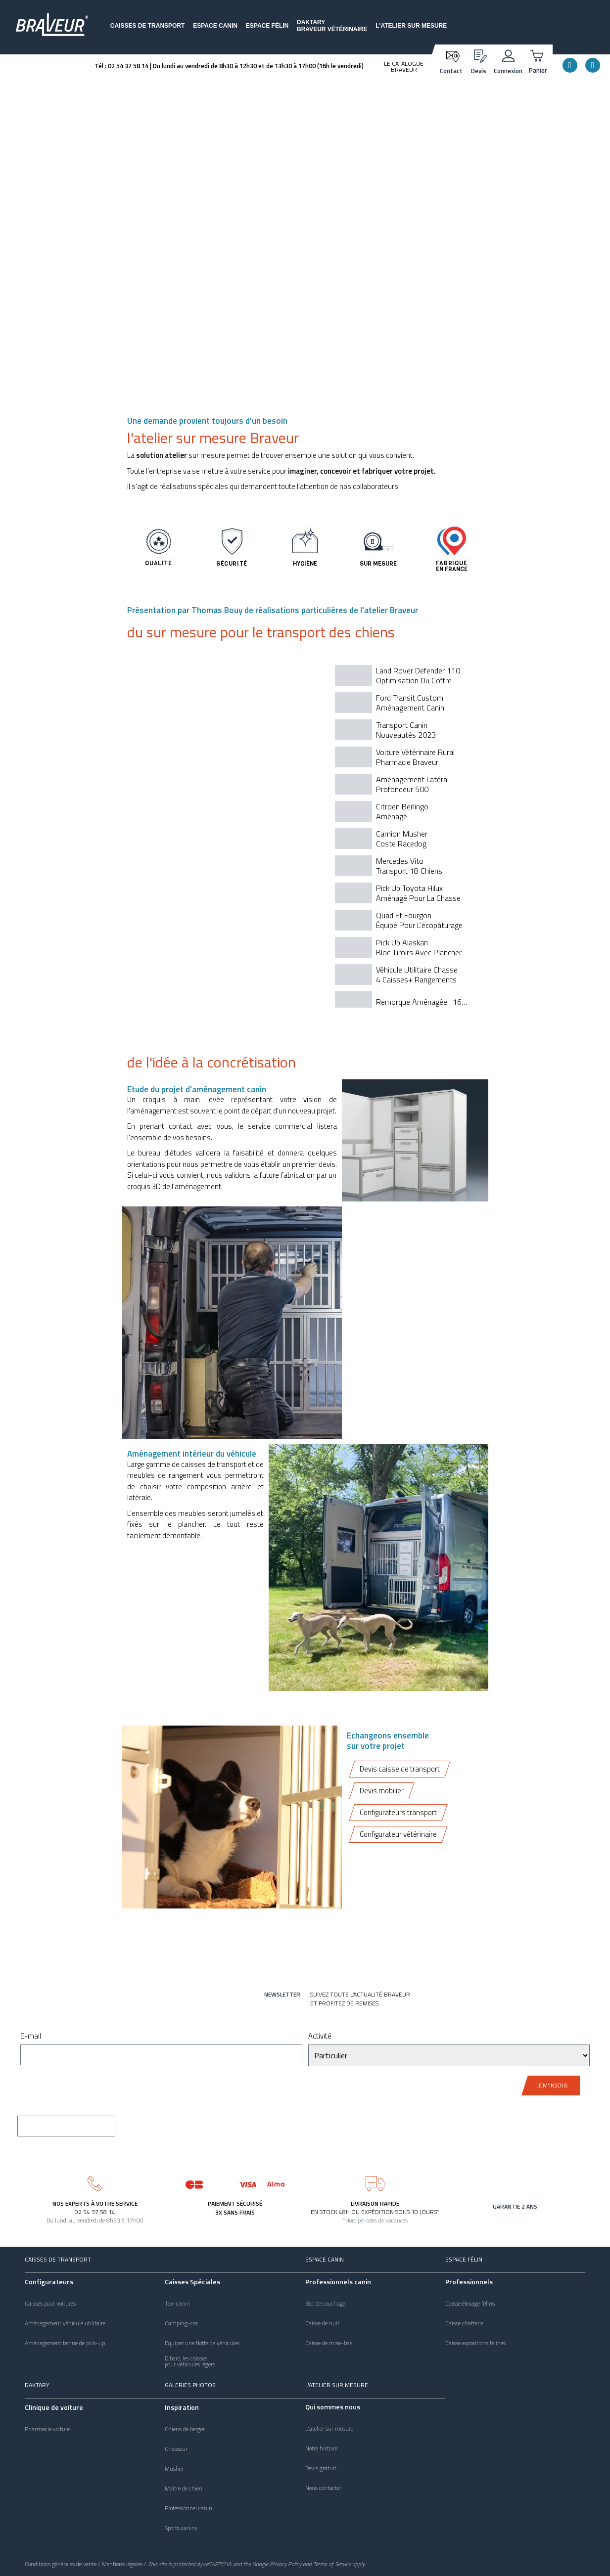 Image resolution: width=610 pixels, height=2576 pixels. I want to click on Galeries photos, so click(190, 2385).